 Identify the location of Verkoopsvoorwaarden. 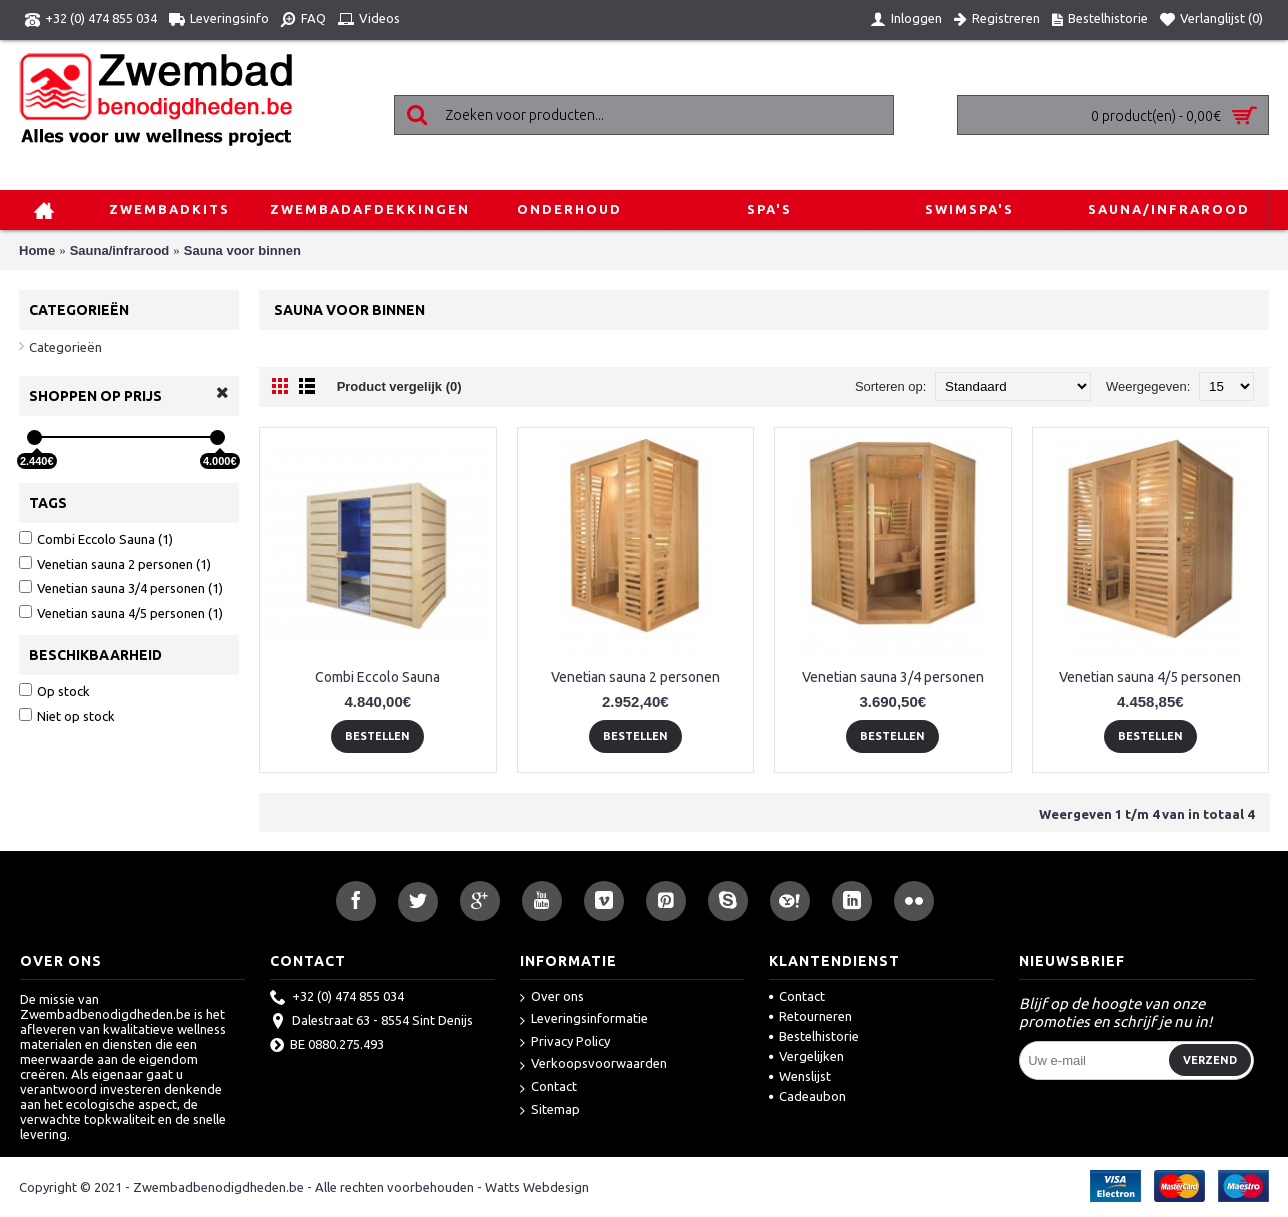
(593, 1064).